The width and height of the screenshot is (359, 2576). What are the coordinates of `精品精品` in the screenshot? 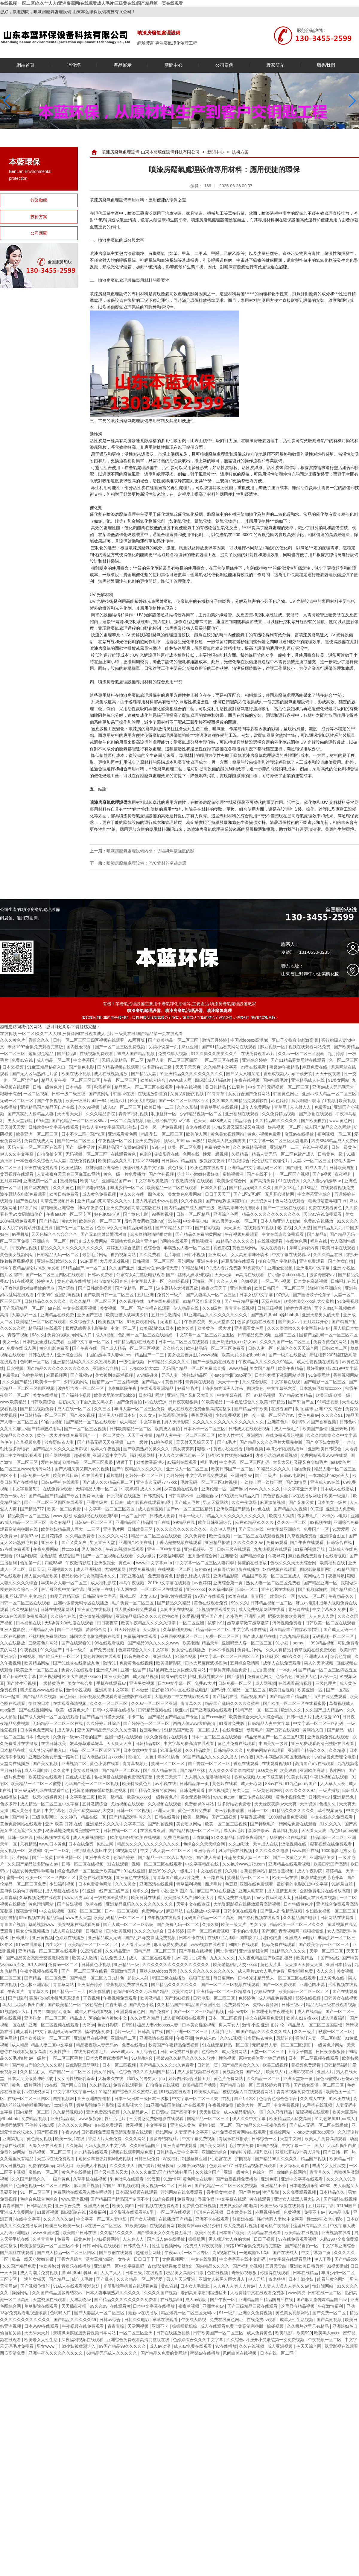 It's located at (54, 1917).